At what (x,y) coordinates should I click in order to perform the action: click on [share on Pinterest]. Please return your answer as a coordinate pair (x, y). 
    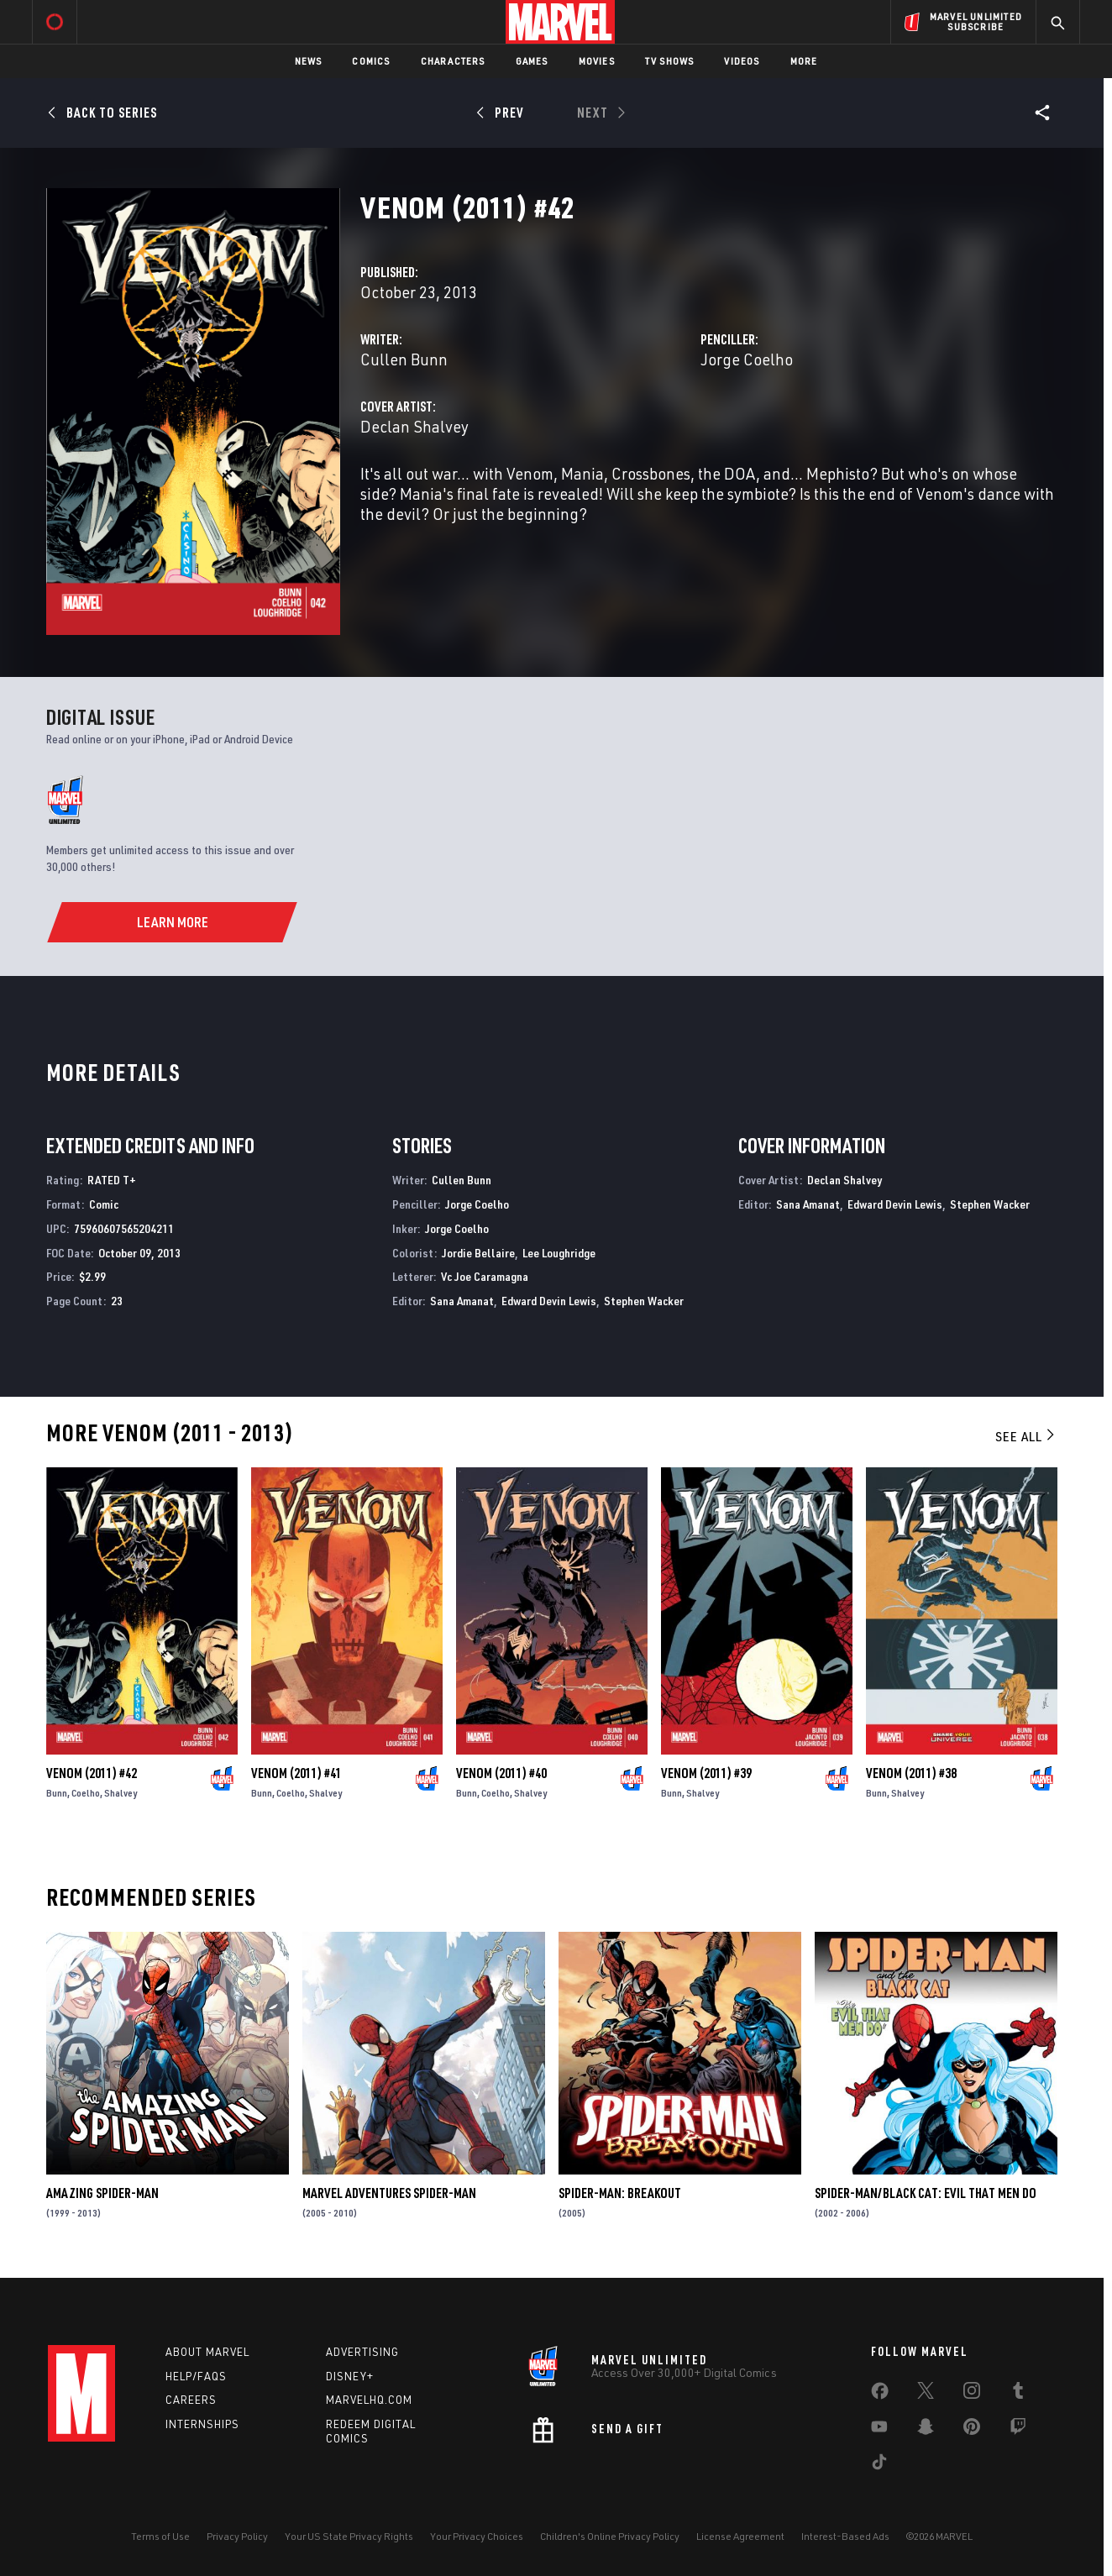
    Looking at the image, I should click on (971, 2429).